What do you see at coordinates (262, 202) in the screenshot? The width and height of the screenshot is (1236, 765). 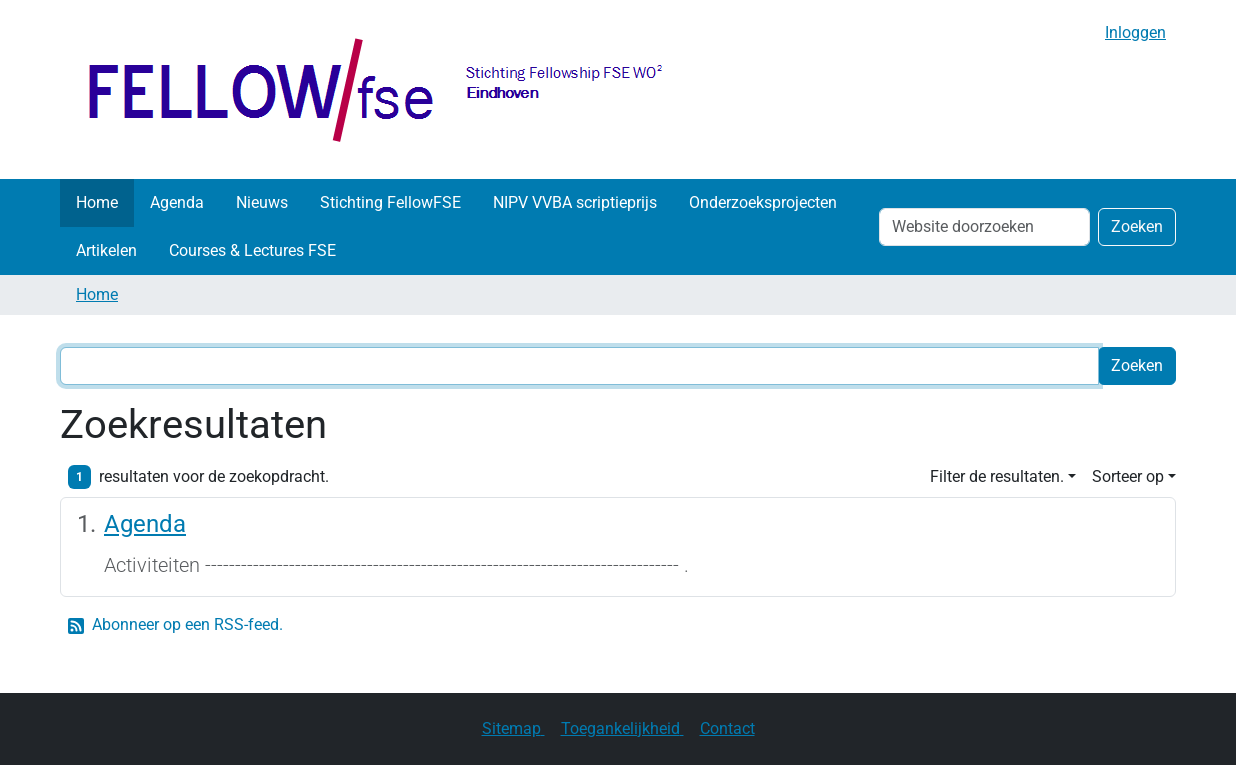 I see `Nieuws` at bounding box center [262, 202].